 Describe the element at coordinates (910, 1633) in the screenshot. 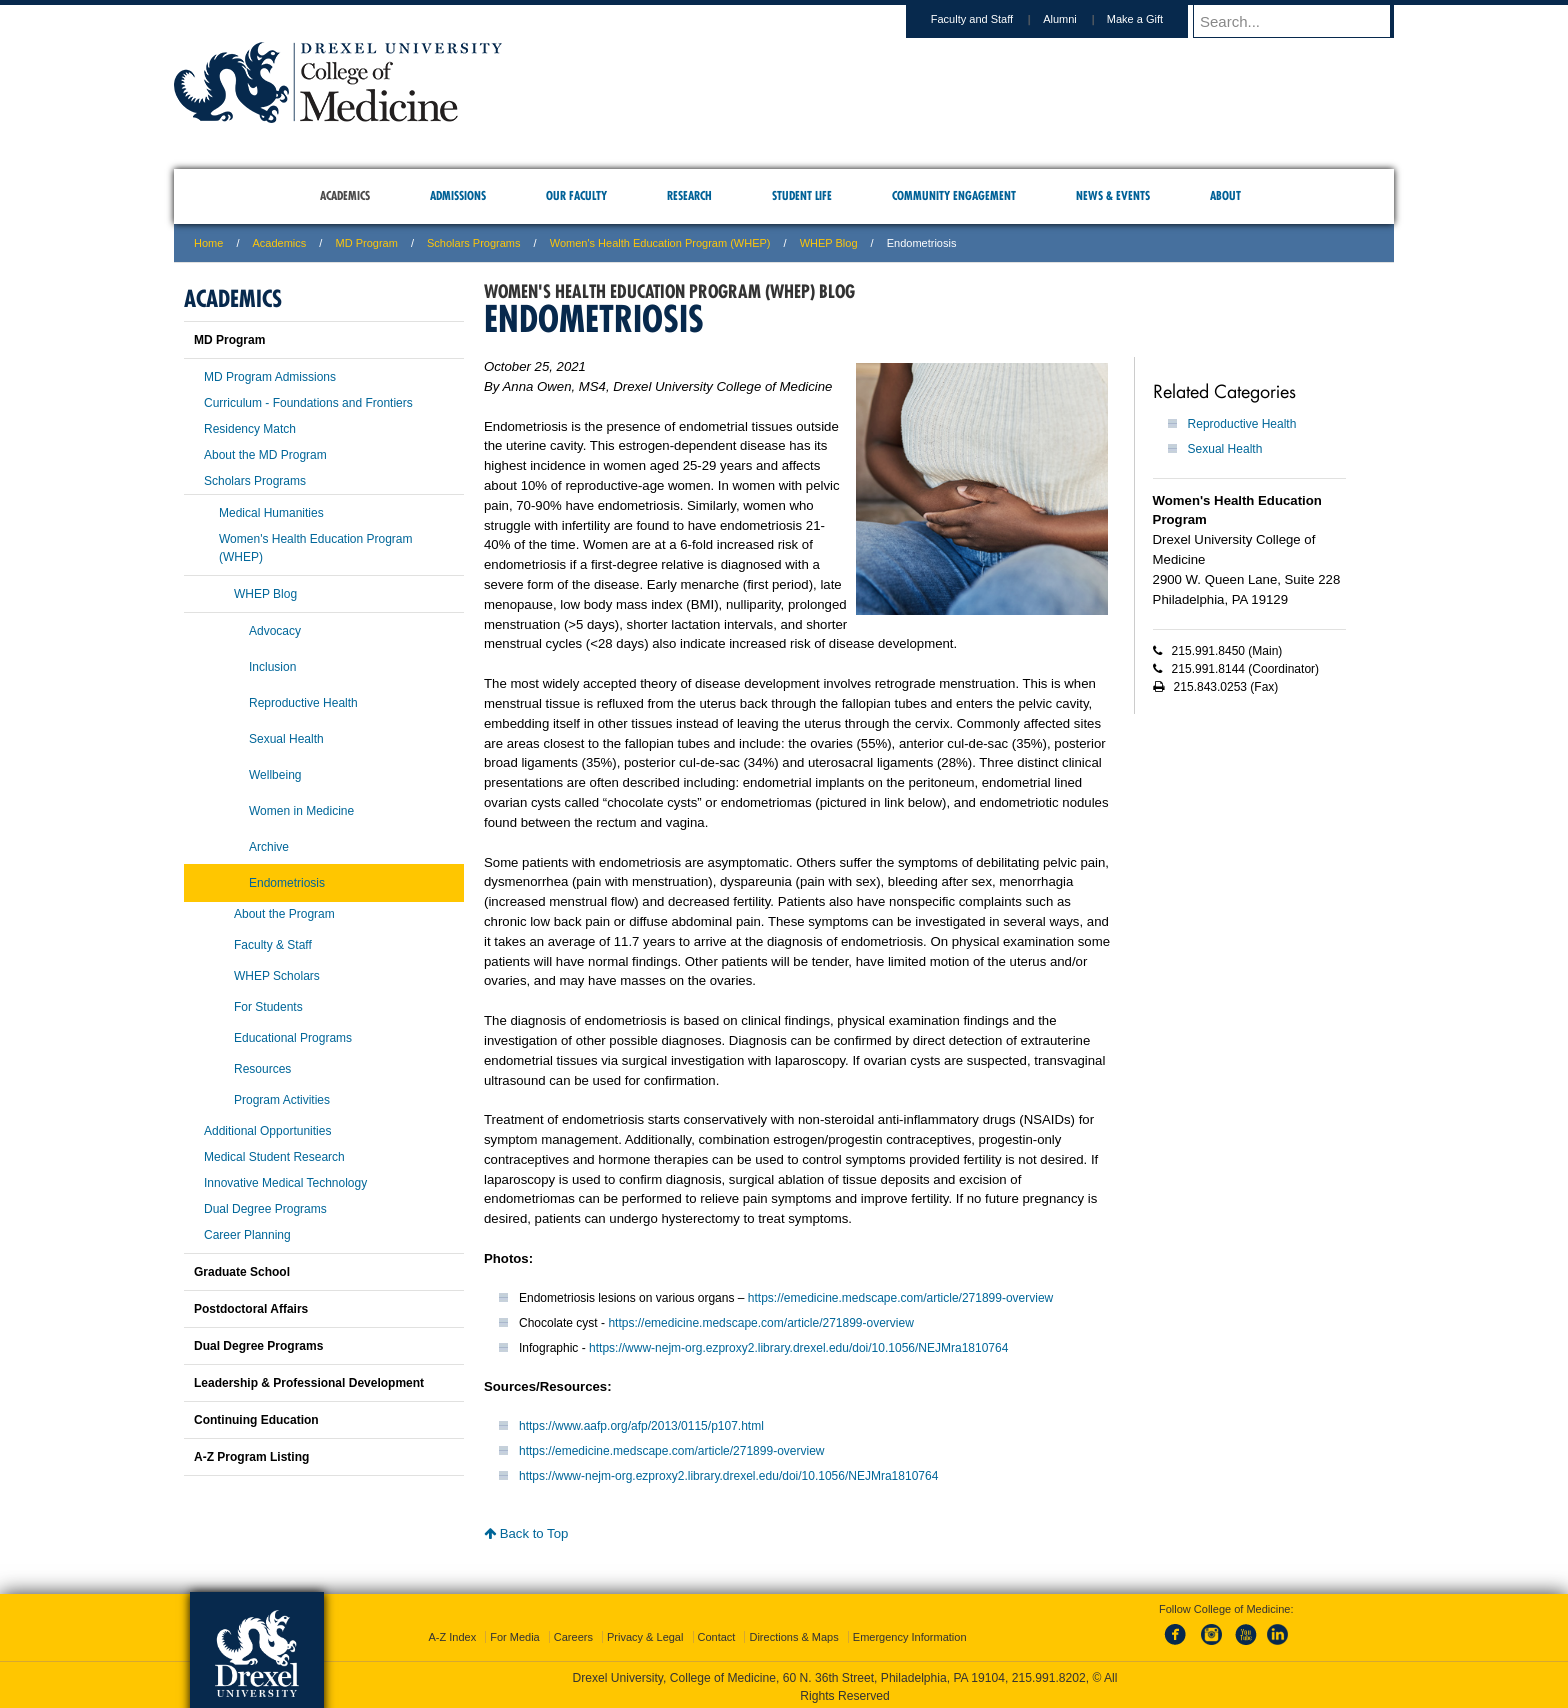

I see `Emergency Information` at that location.